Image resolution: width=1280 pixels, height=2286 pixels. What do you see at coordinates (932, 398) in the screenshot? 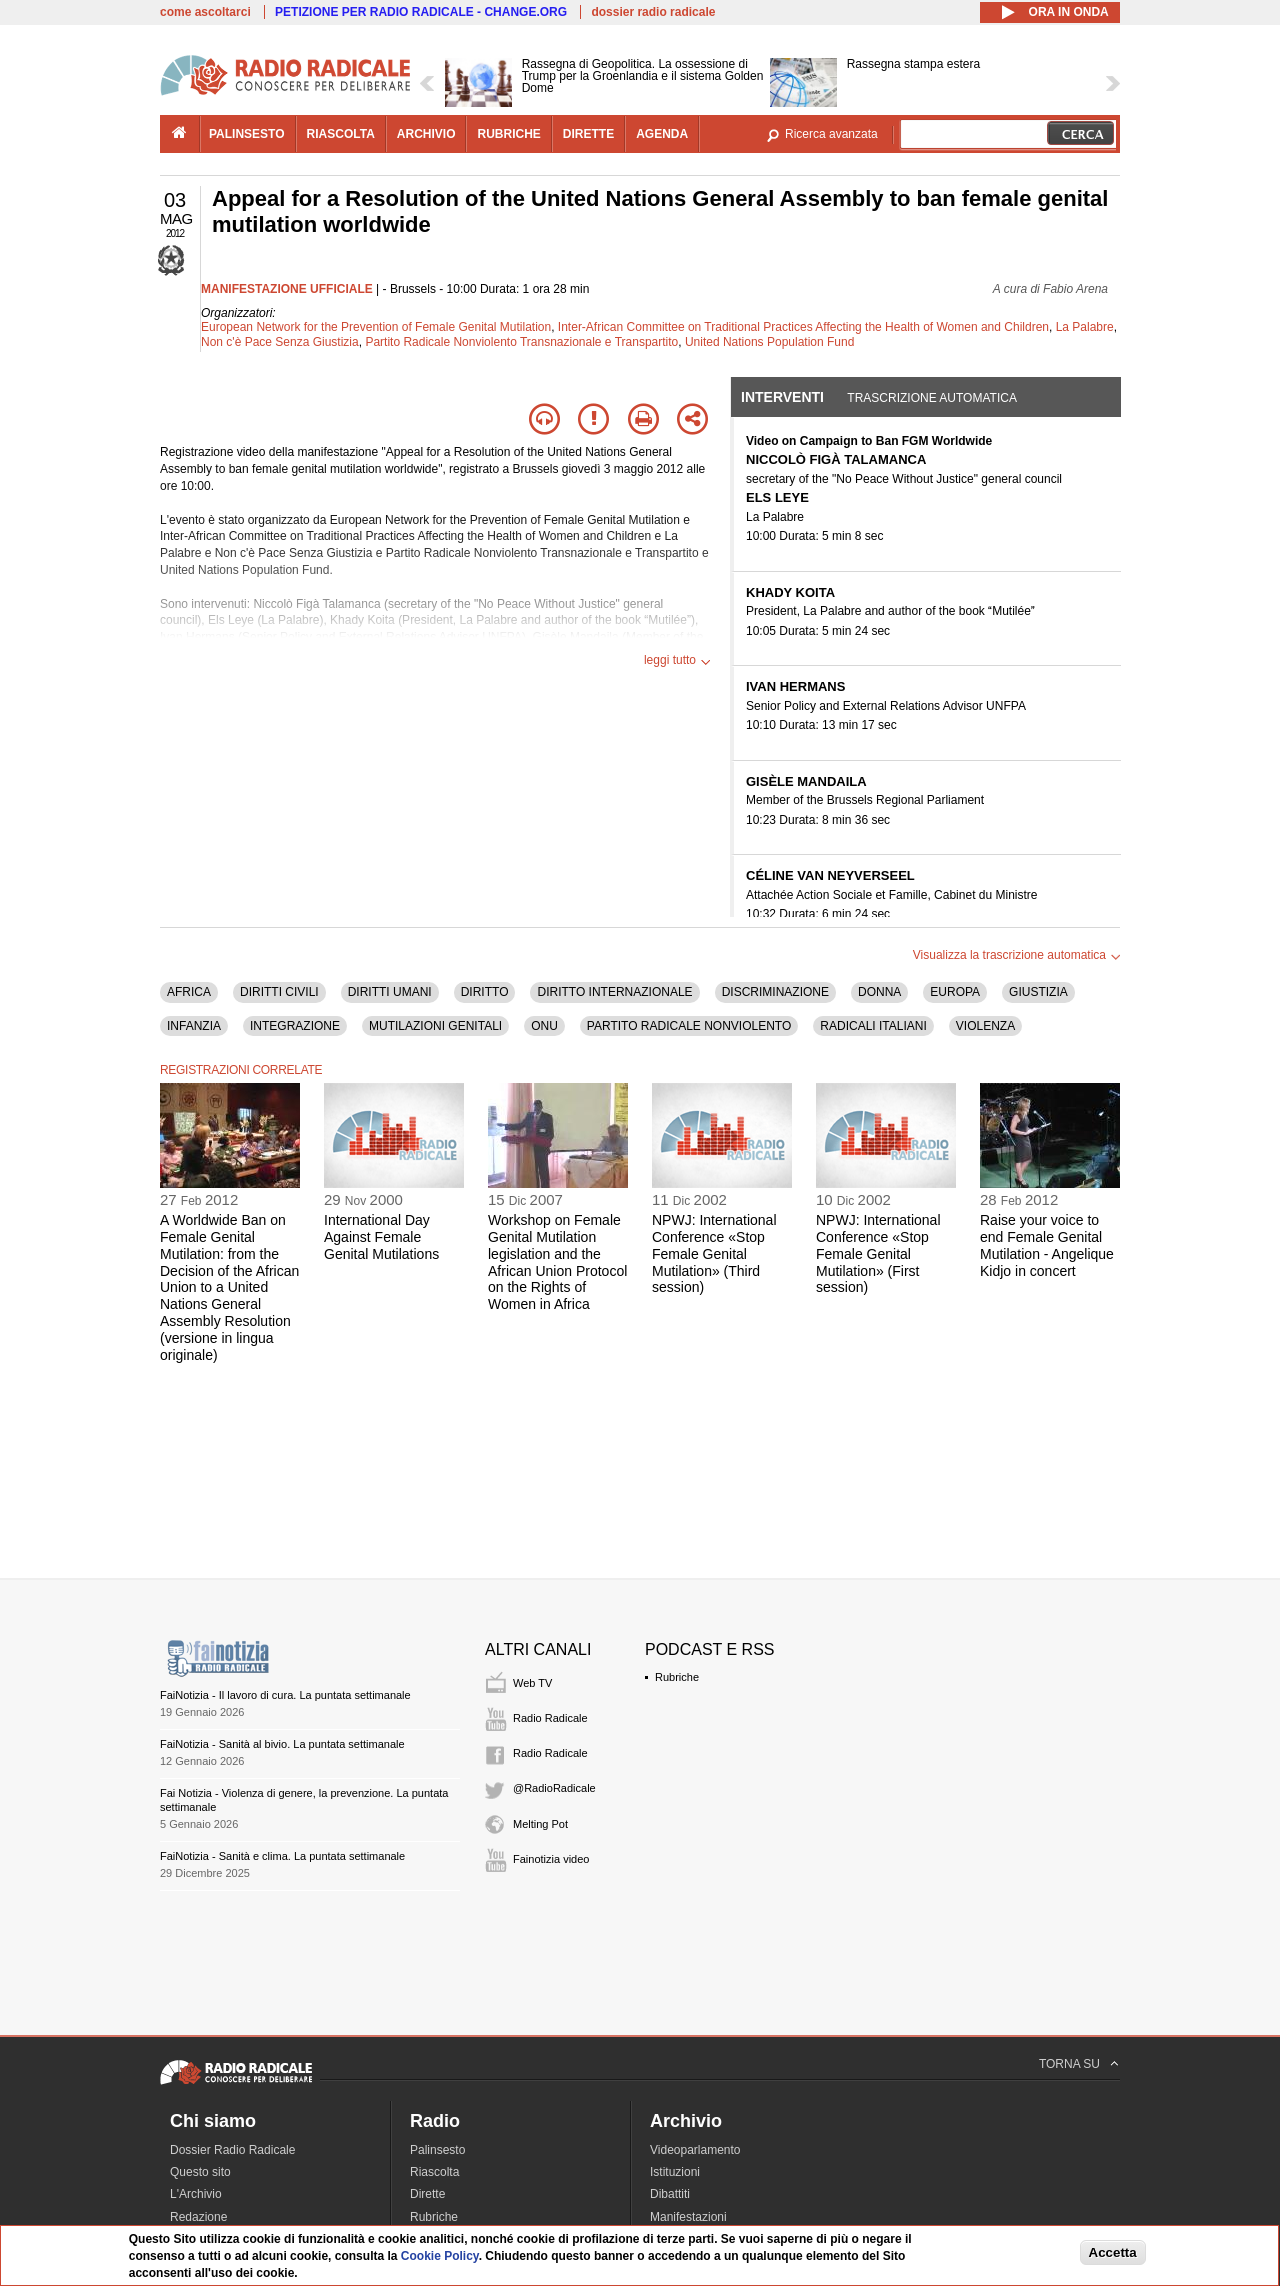
I see `Trascrizione automatica` at bounding box center [932, 398].